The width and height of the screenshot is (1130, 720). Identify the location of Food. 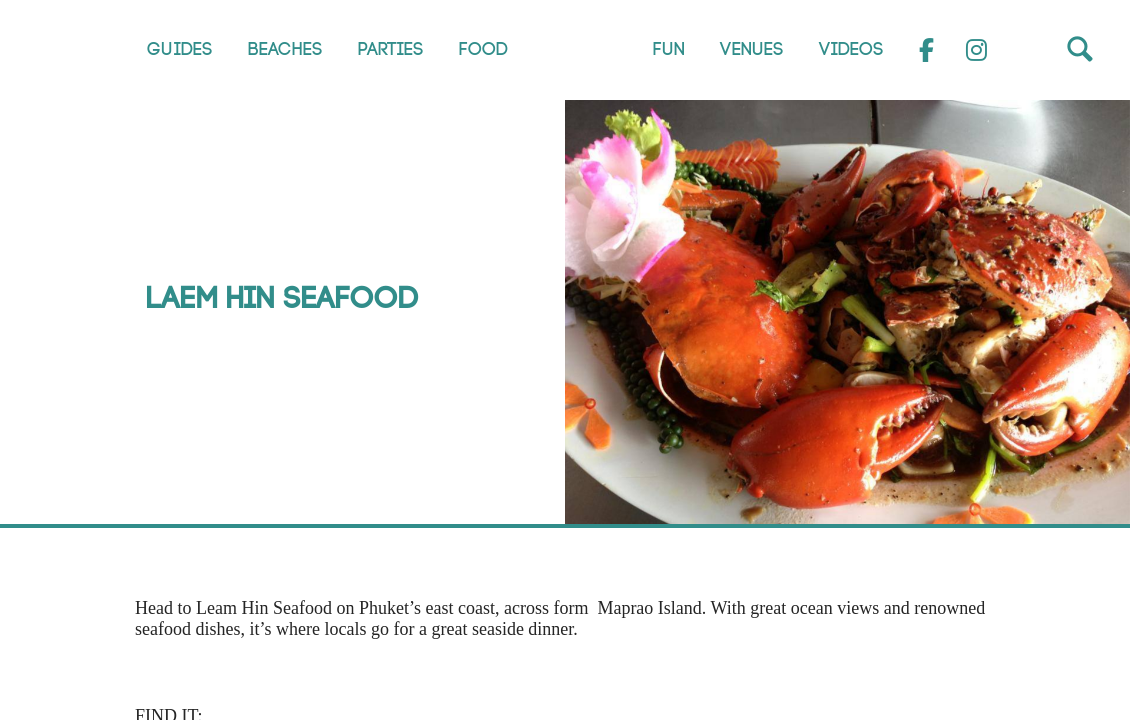
(483, 49).